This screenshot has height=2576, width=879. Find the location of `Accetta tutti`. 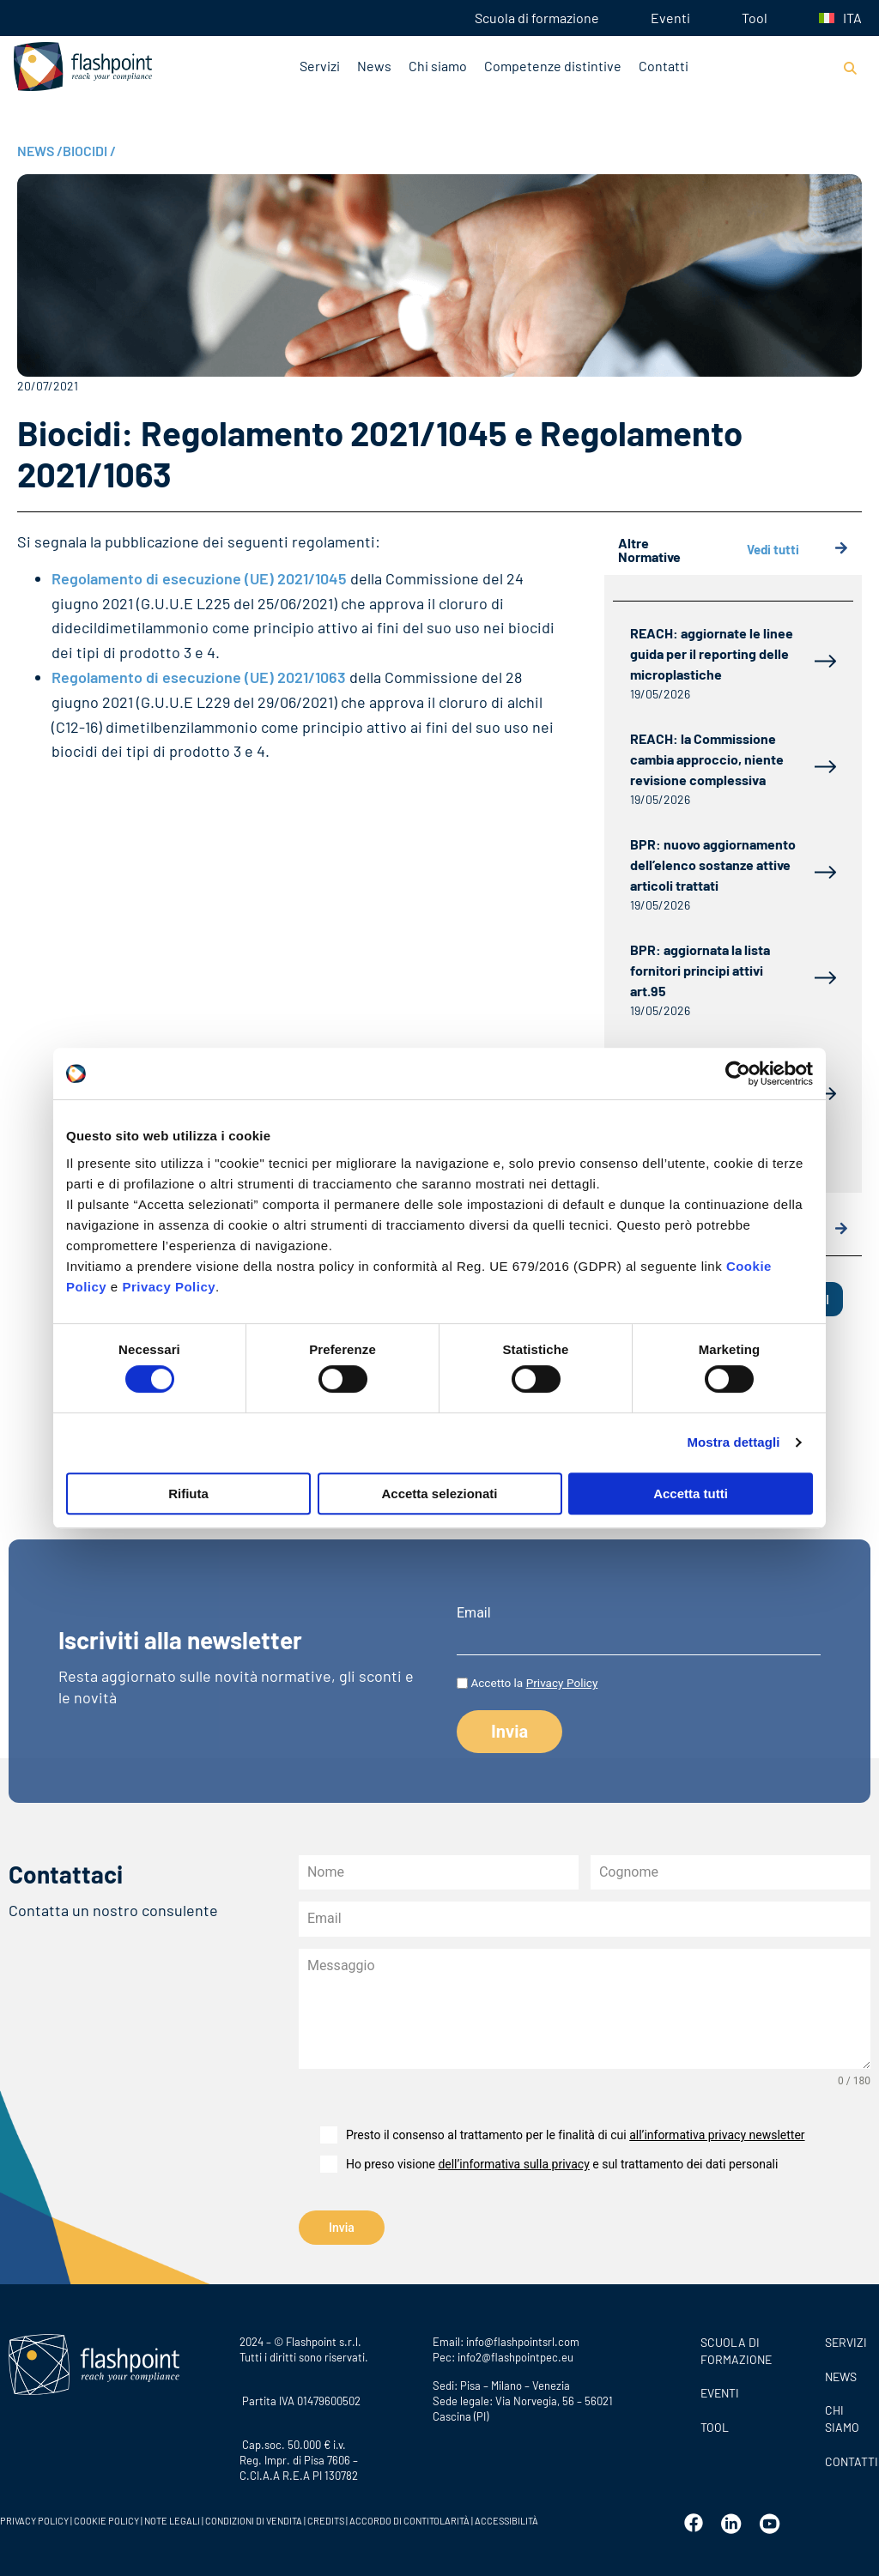

Accetta tutti is located at coordinates (690, 1493).